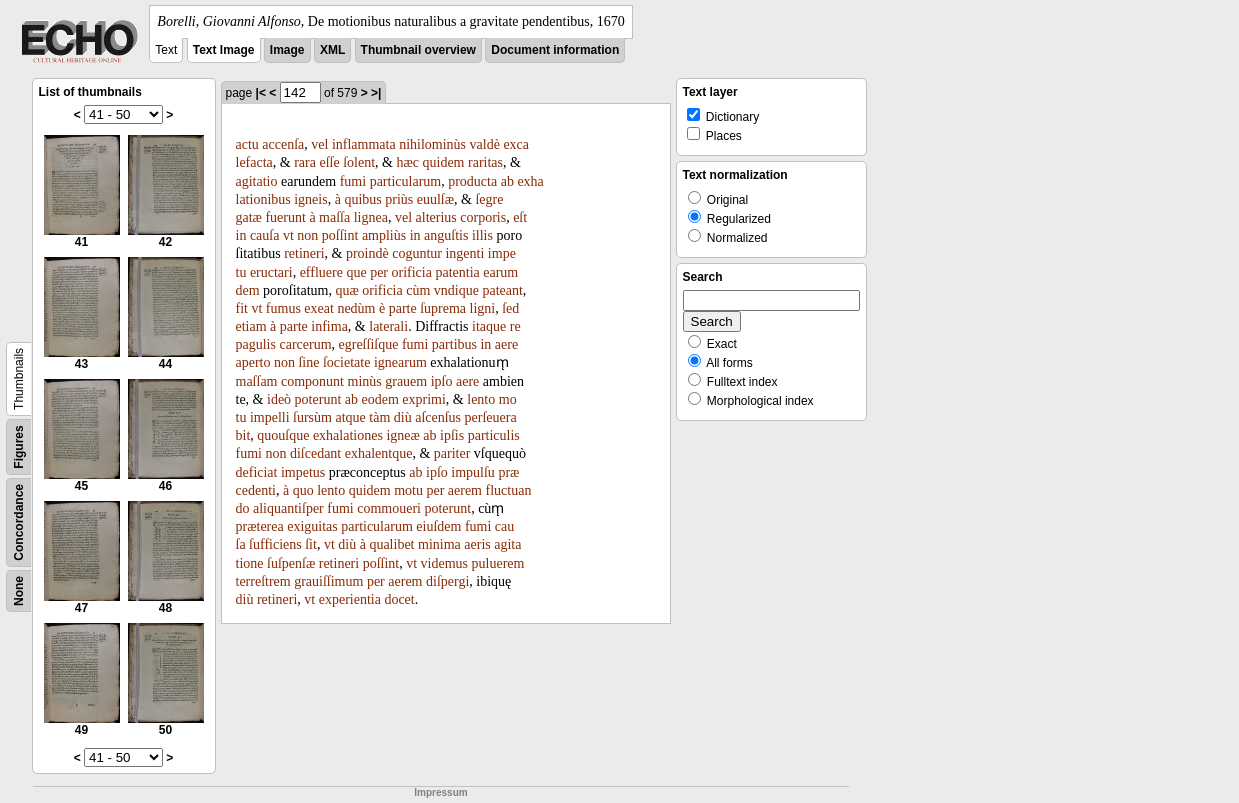 The image size is (1239, 803). Describe the element at coordinates (446, 235) in the screenshot. I see `anguſtis` at that location.